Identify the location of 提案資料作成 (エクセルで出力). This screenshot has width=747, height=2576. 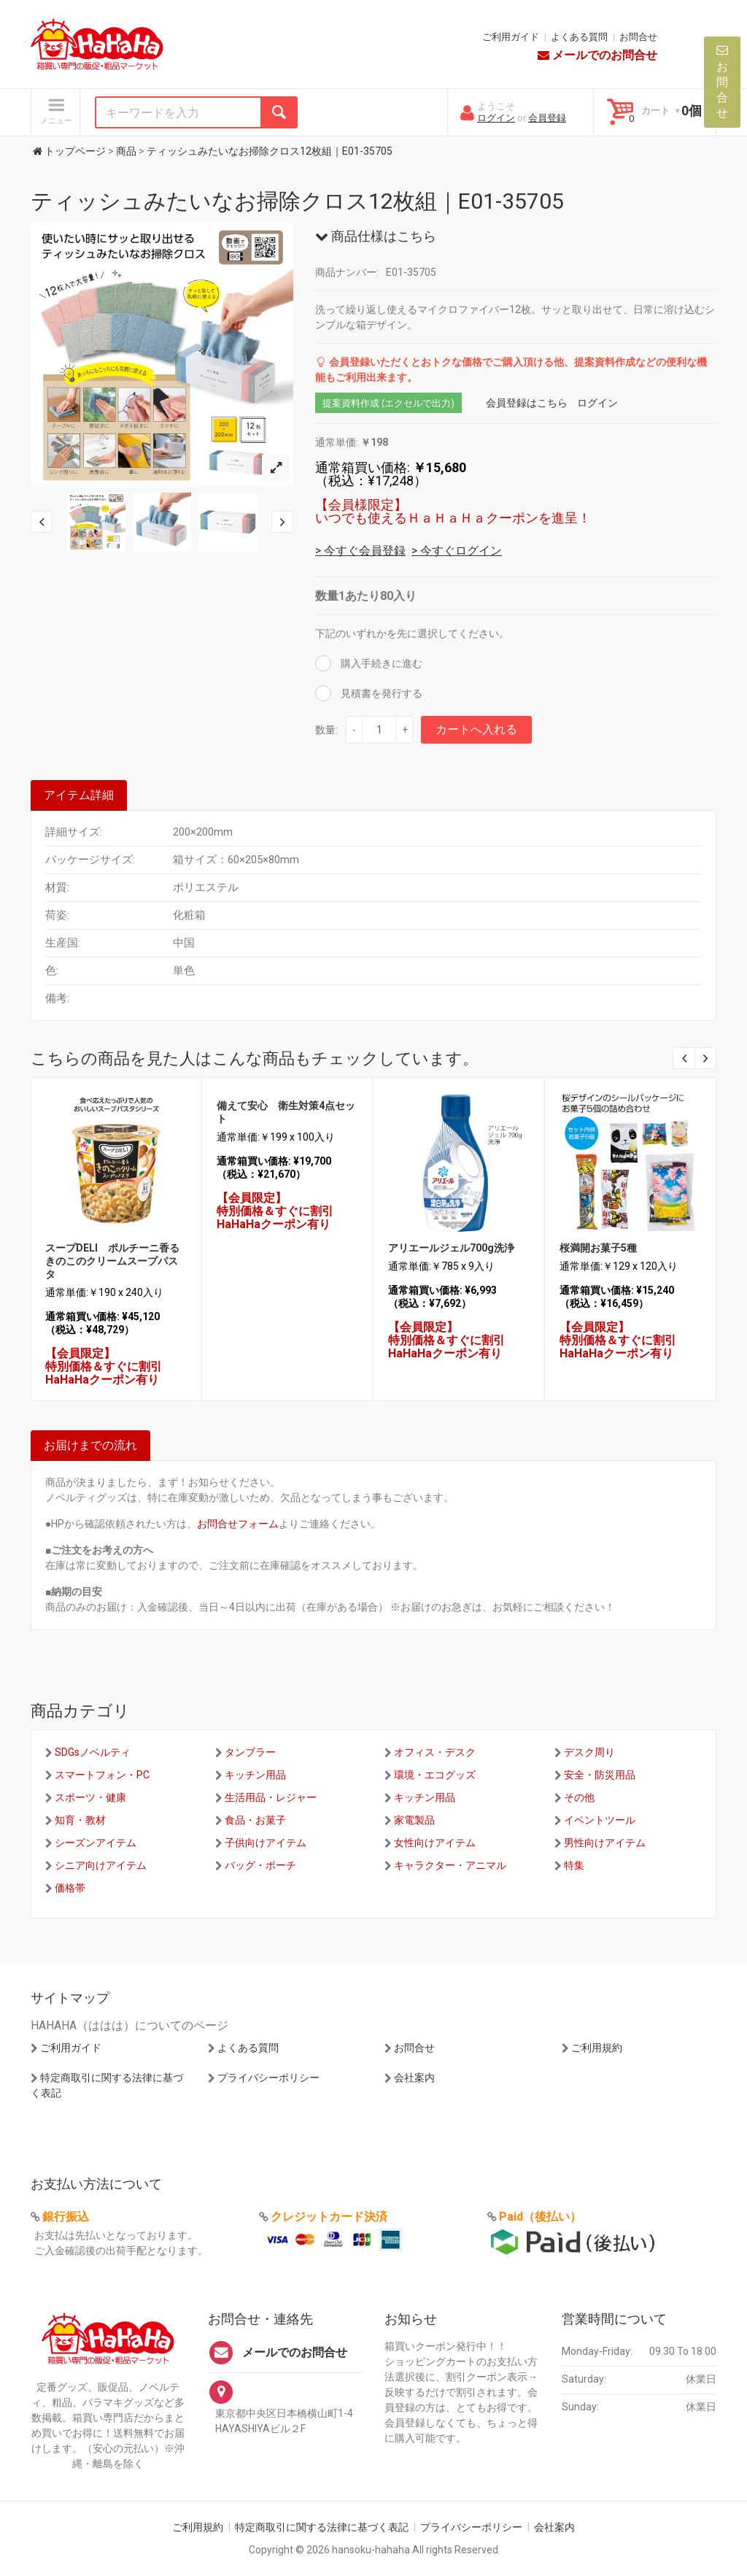
(388, 403).